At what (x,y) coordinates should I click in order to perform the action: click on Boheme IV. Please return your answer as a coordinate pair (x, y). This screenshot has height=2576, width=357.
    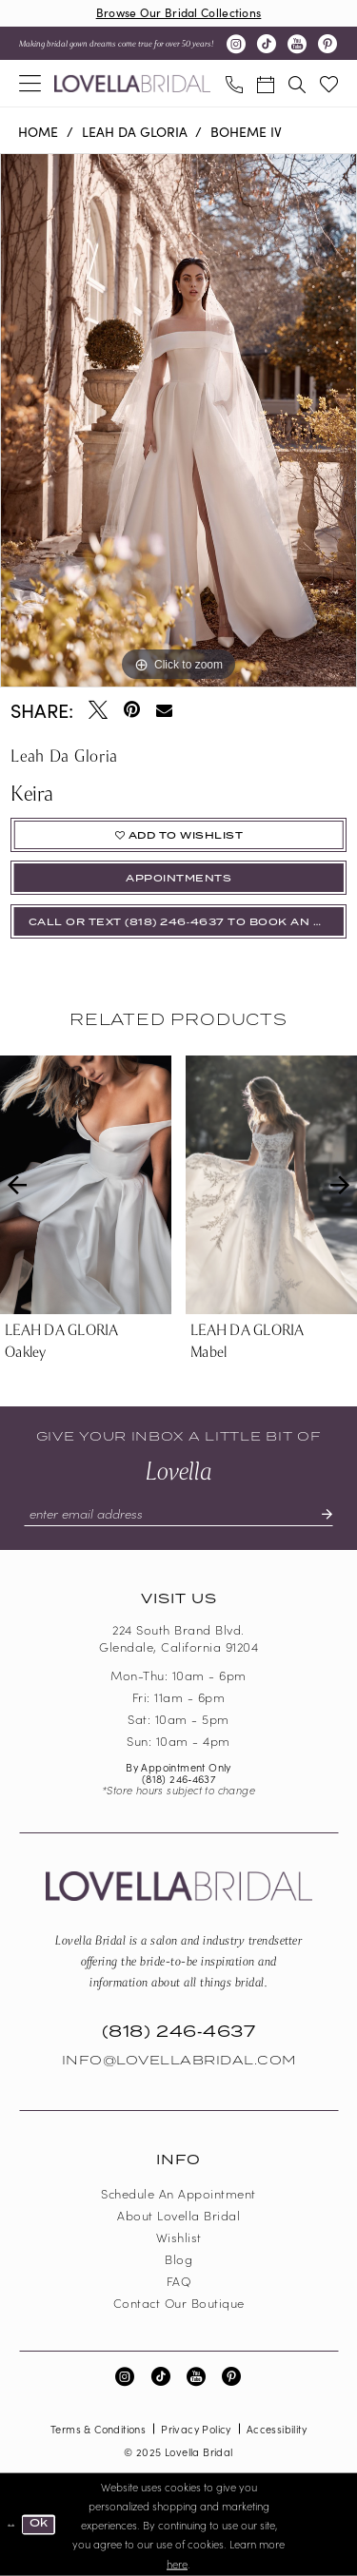
    Looking at the image, I should click on (246, 131).